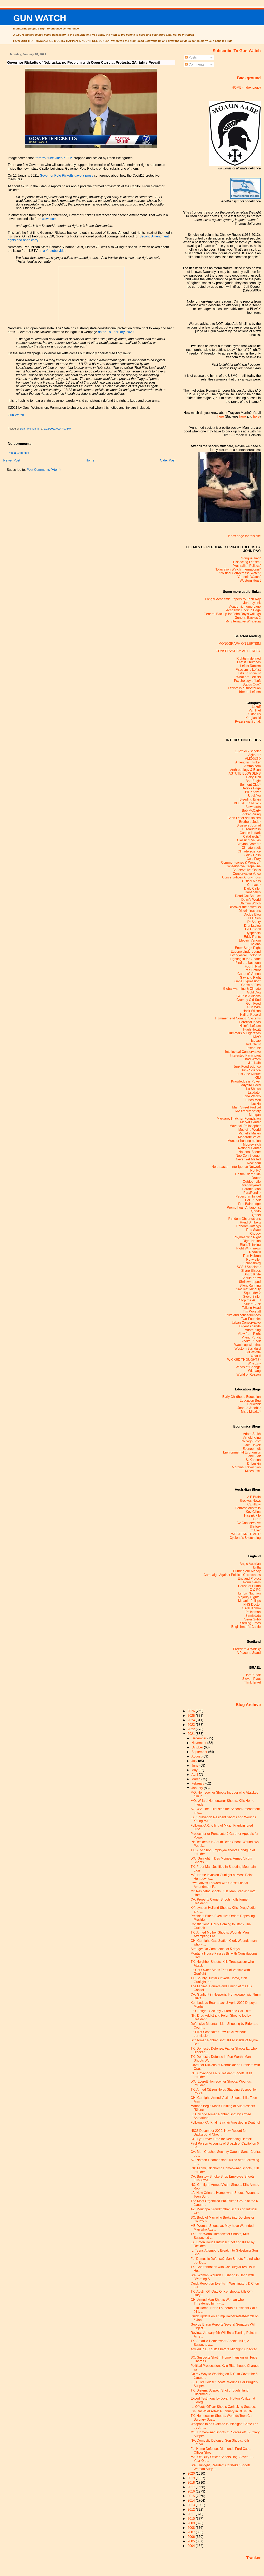 The width and height of the screenshot is (264, 2576). I want to click on 2018, so click(191, 2482).